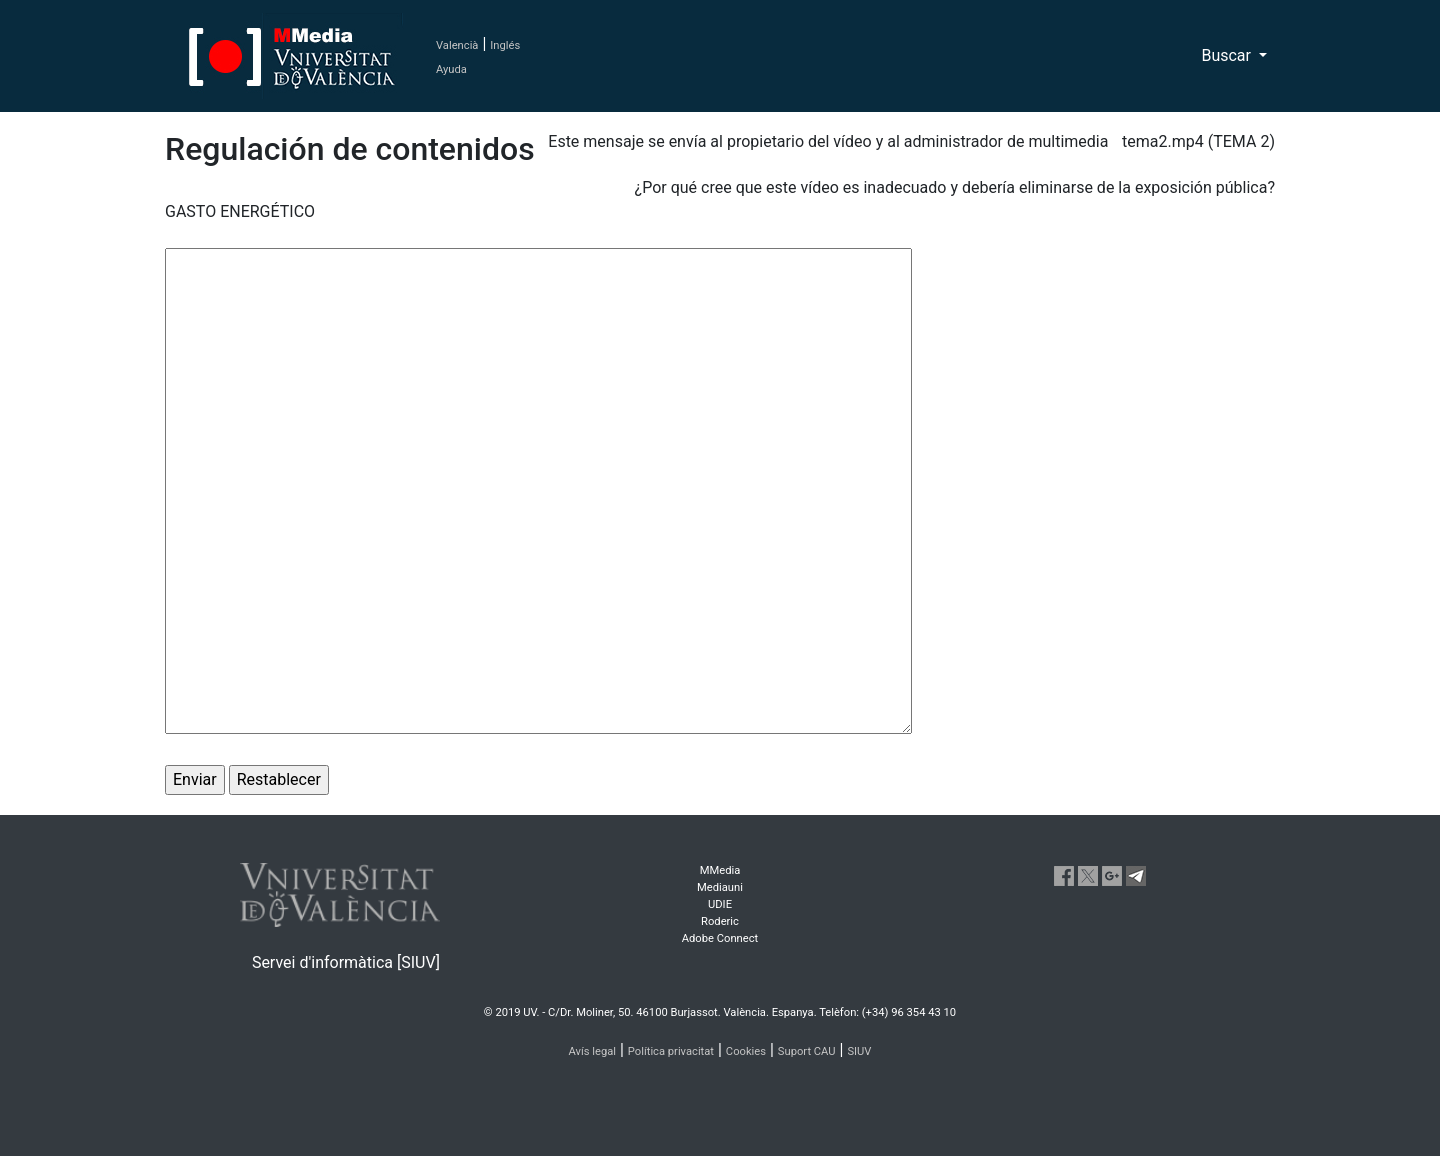 This screenshot has width=1440, height=1156. I want to click on UDIE, so click(720, 904).